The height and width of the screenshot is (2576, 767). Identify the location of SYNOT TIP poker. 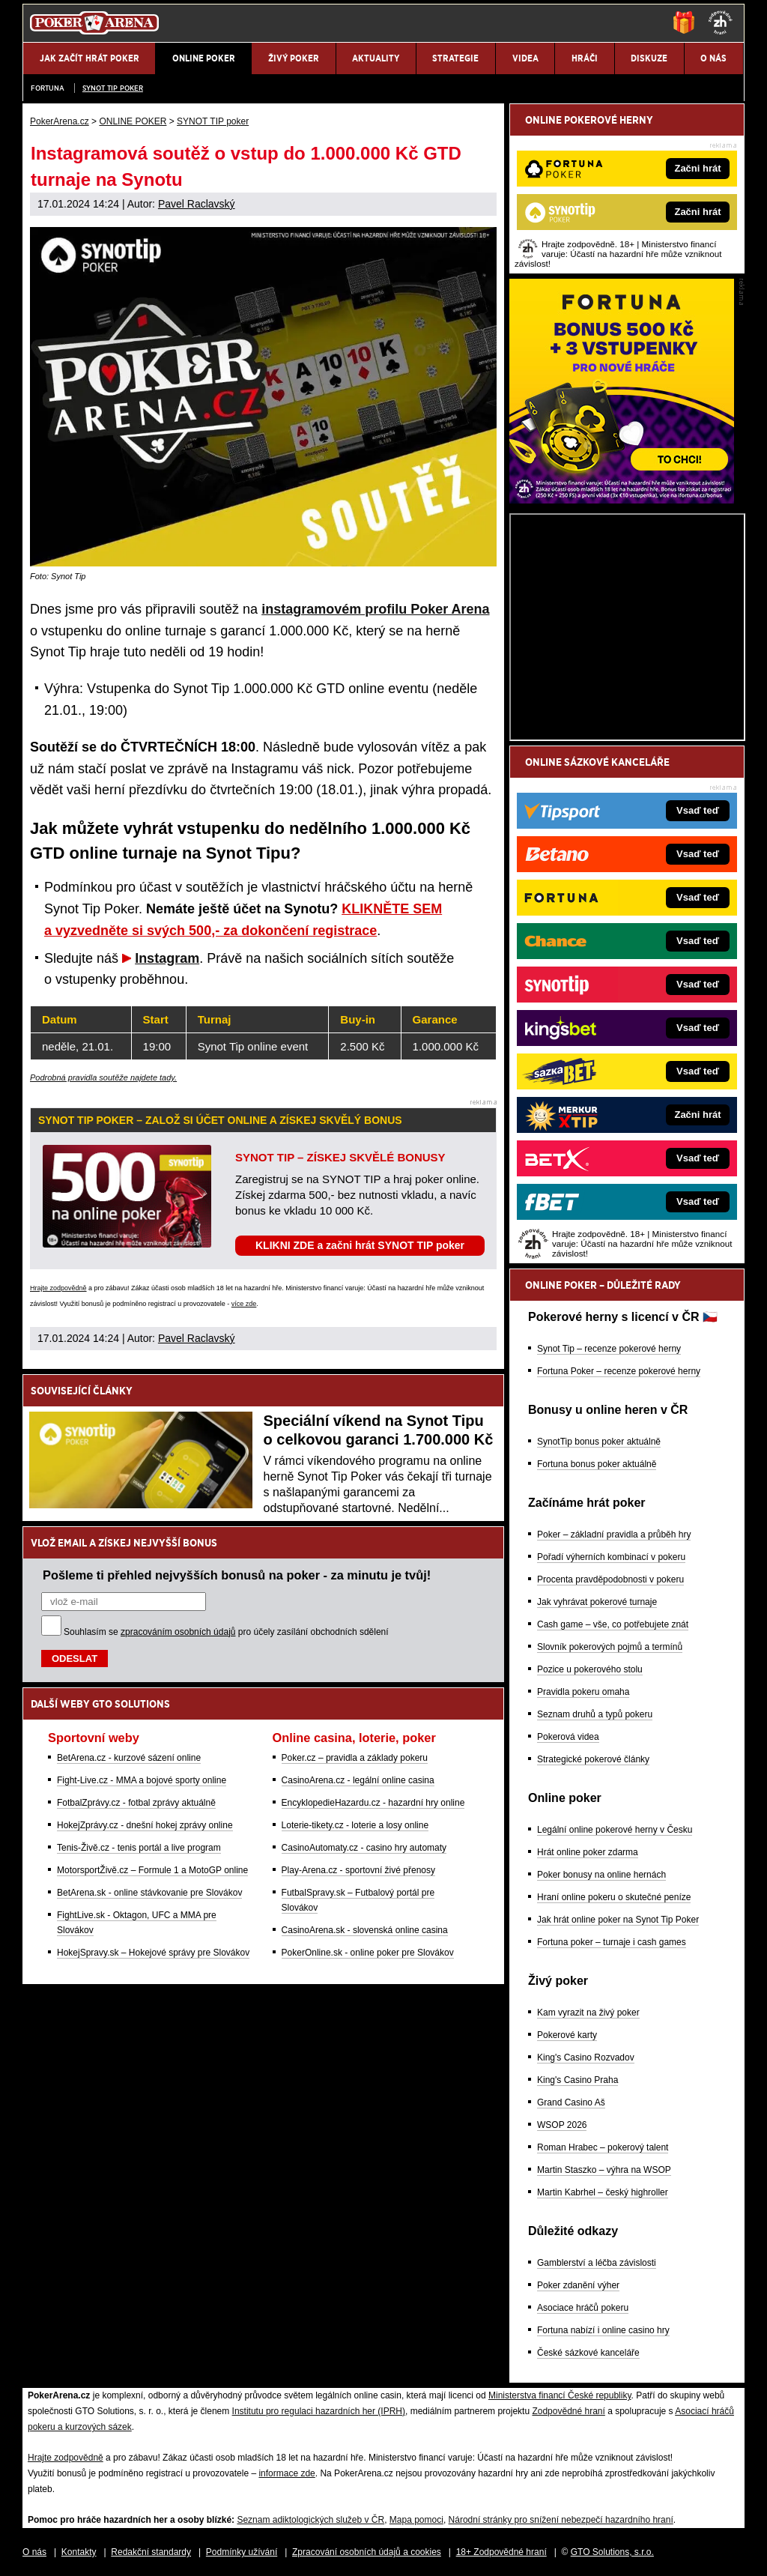
(112, 88).